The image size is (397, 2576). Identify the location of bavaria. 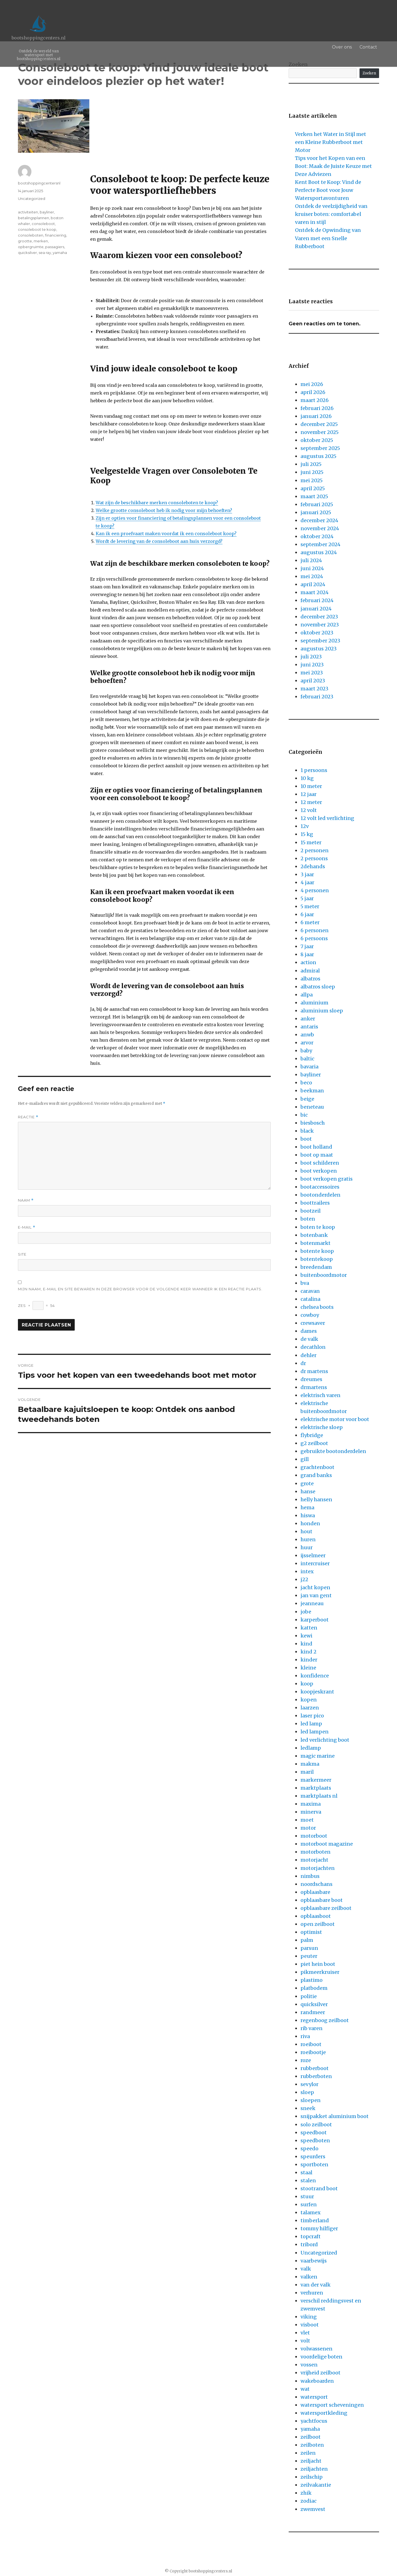
(309, 1066).